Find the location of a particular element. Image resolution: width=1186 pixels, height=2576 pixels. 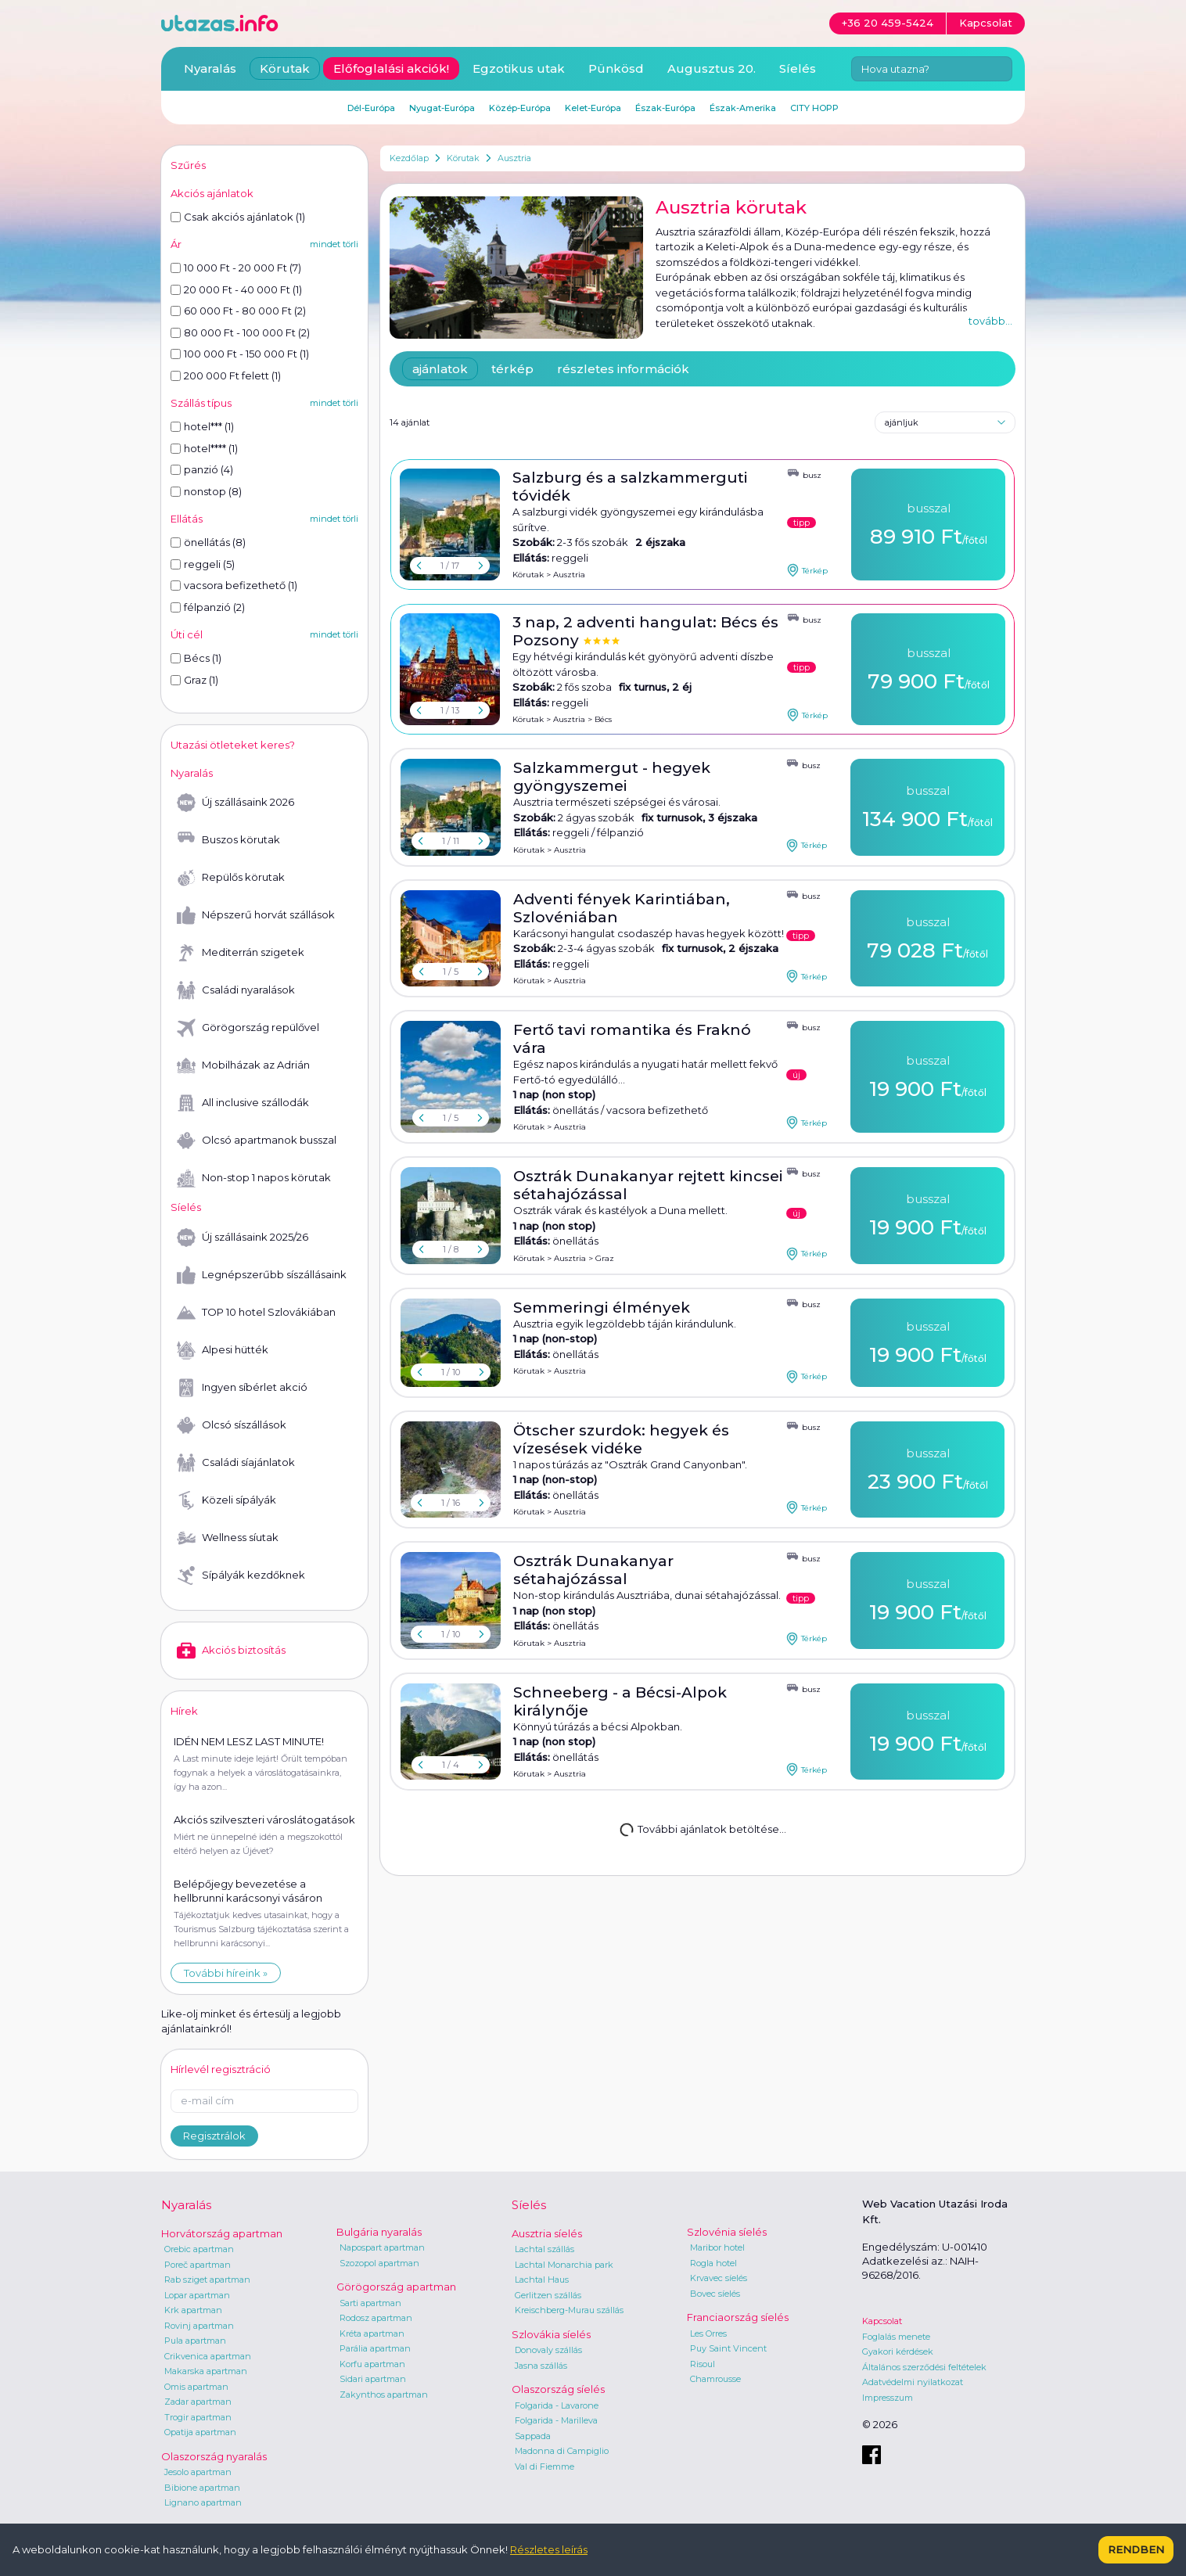

Bulgária nyaralás is located at coordinates (379, 2232).